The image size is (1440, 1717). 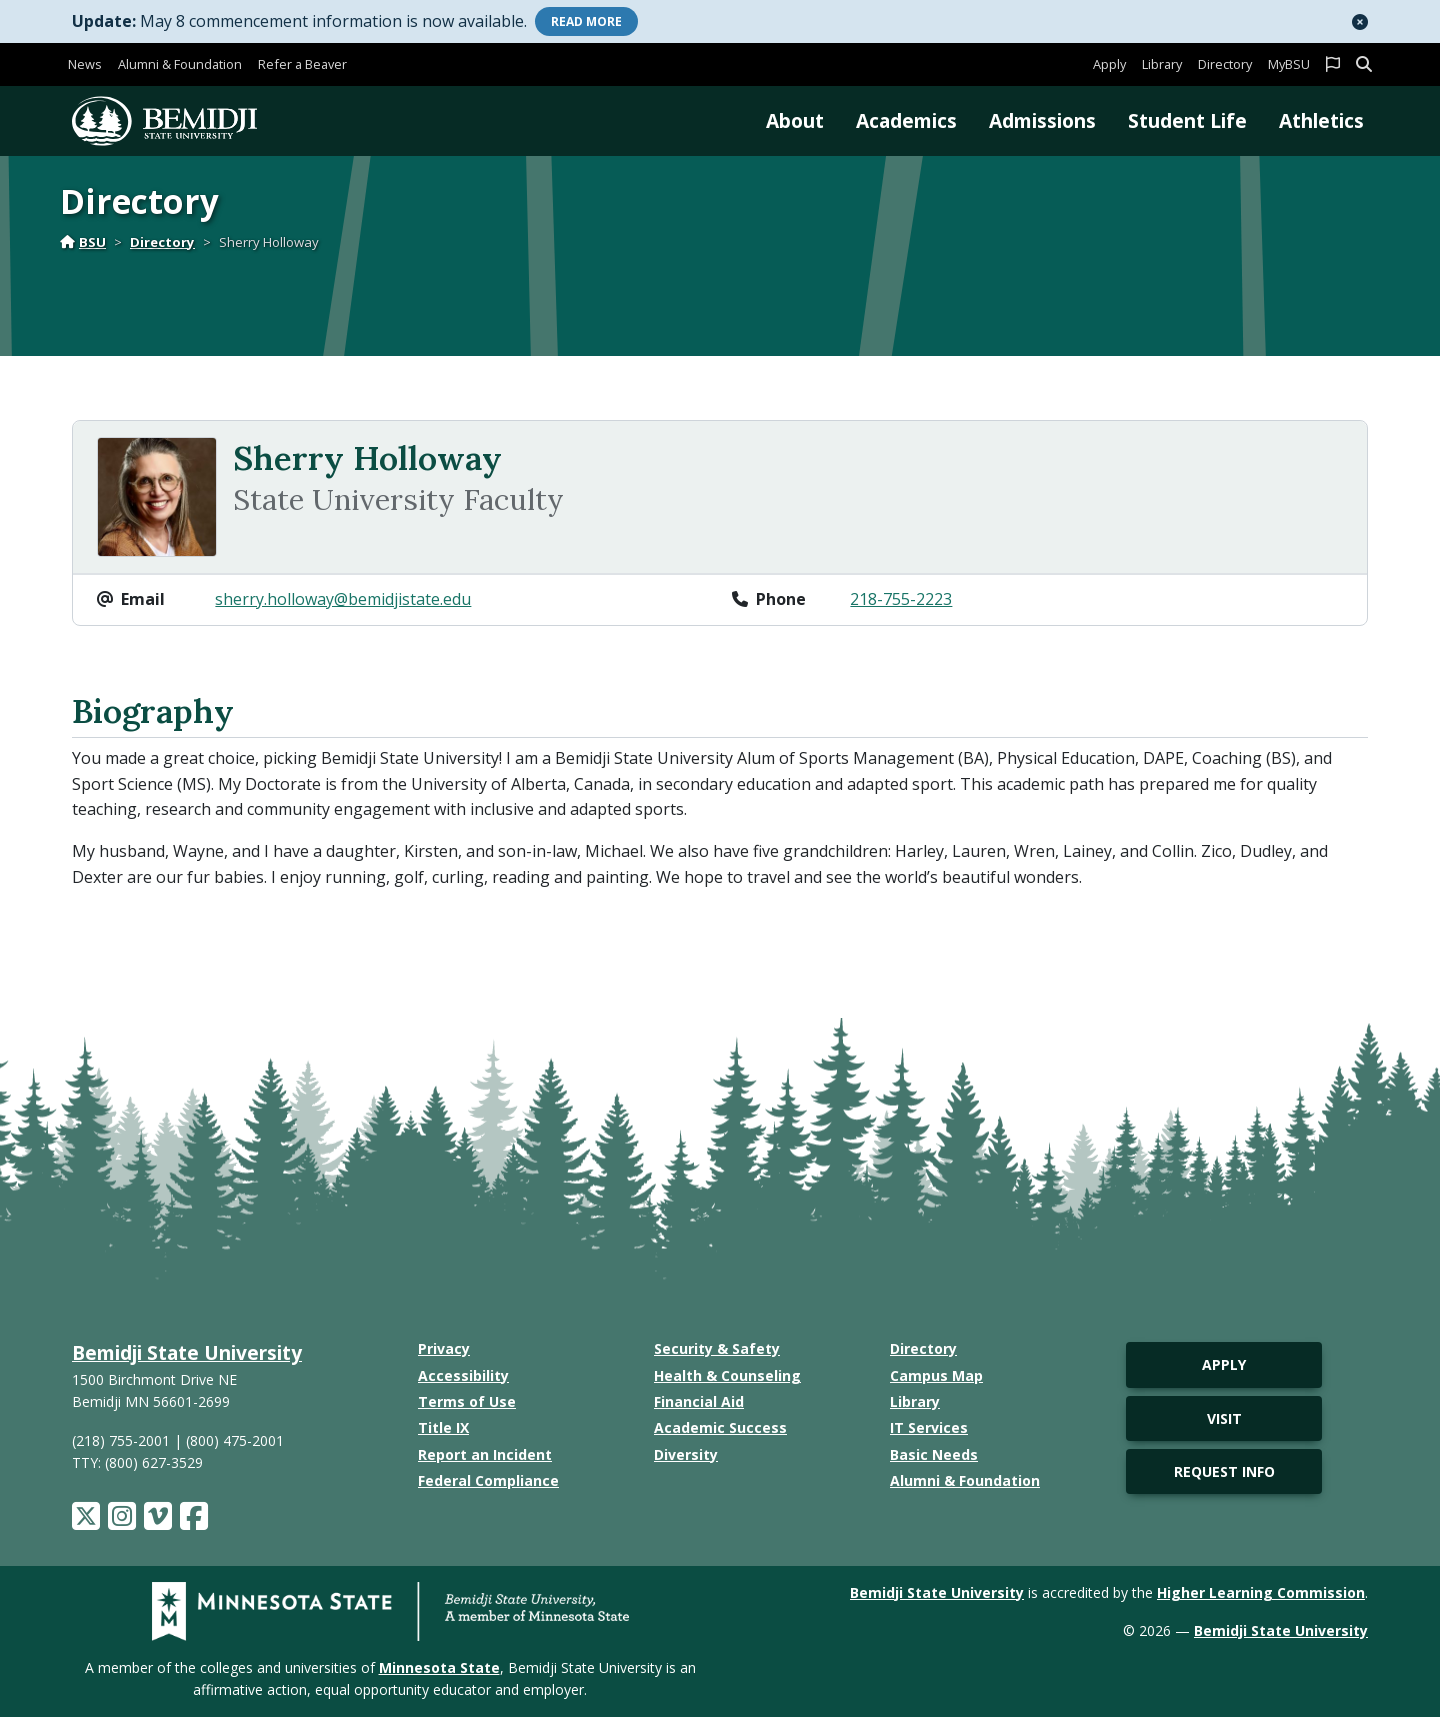 I want to click on MyBSU, so click(x=1289, y=64).